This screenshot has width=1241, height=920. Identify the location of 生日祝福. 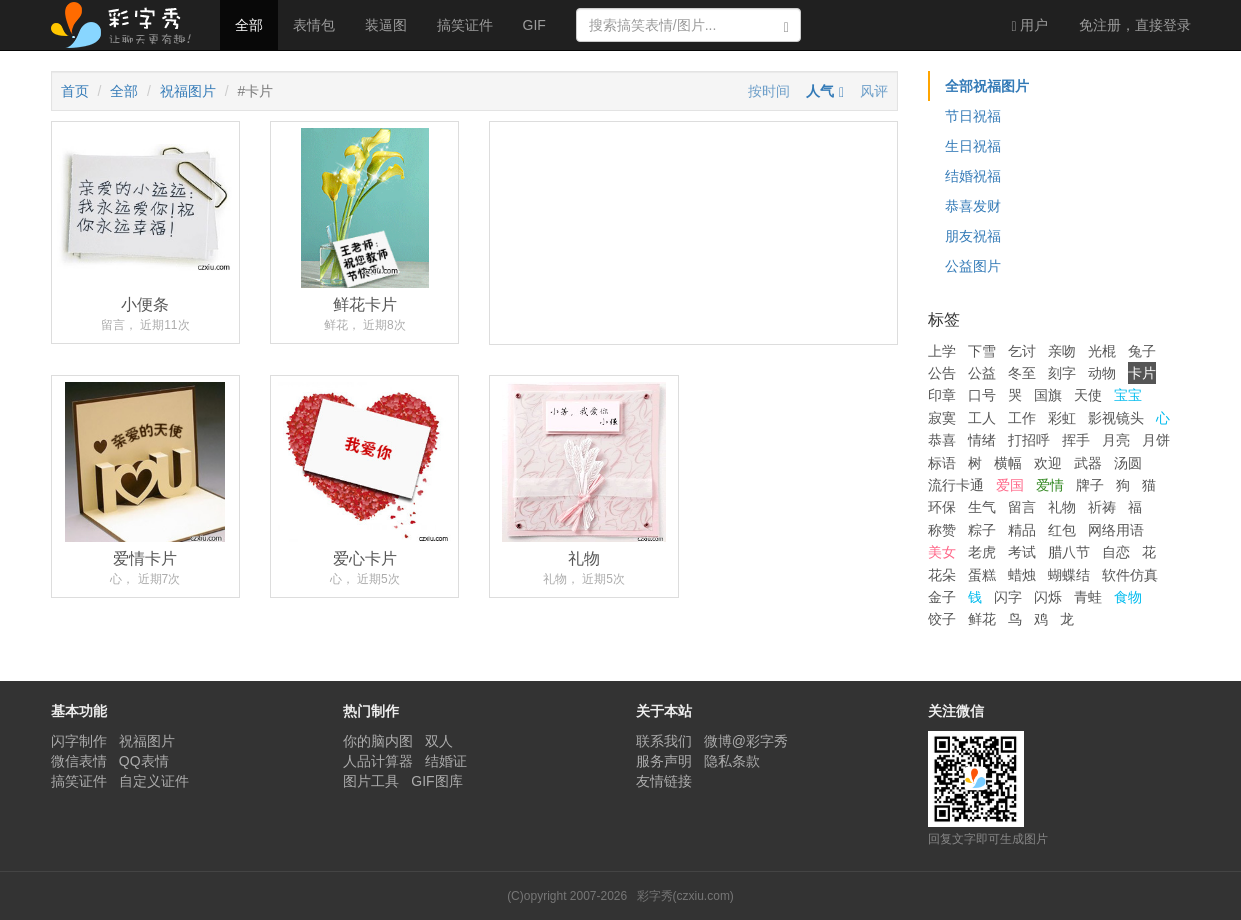
(973, 146).